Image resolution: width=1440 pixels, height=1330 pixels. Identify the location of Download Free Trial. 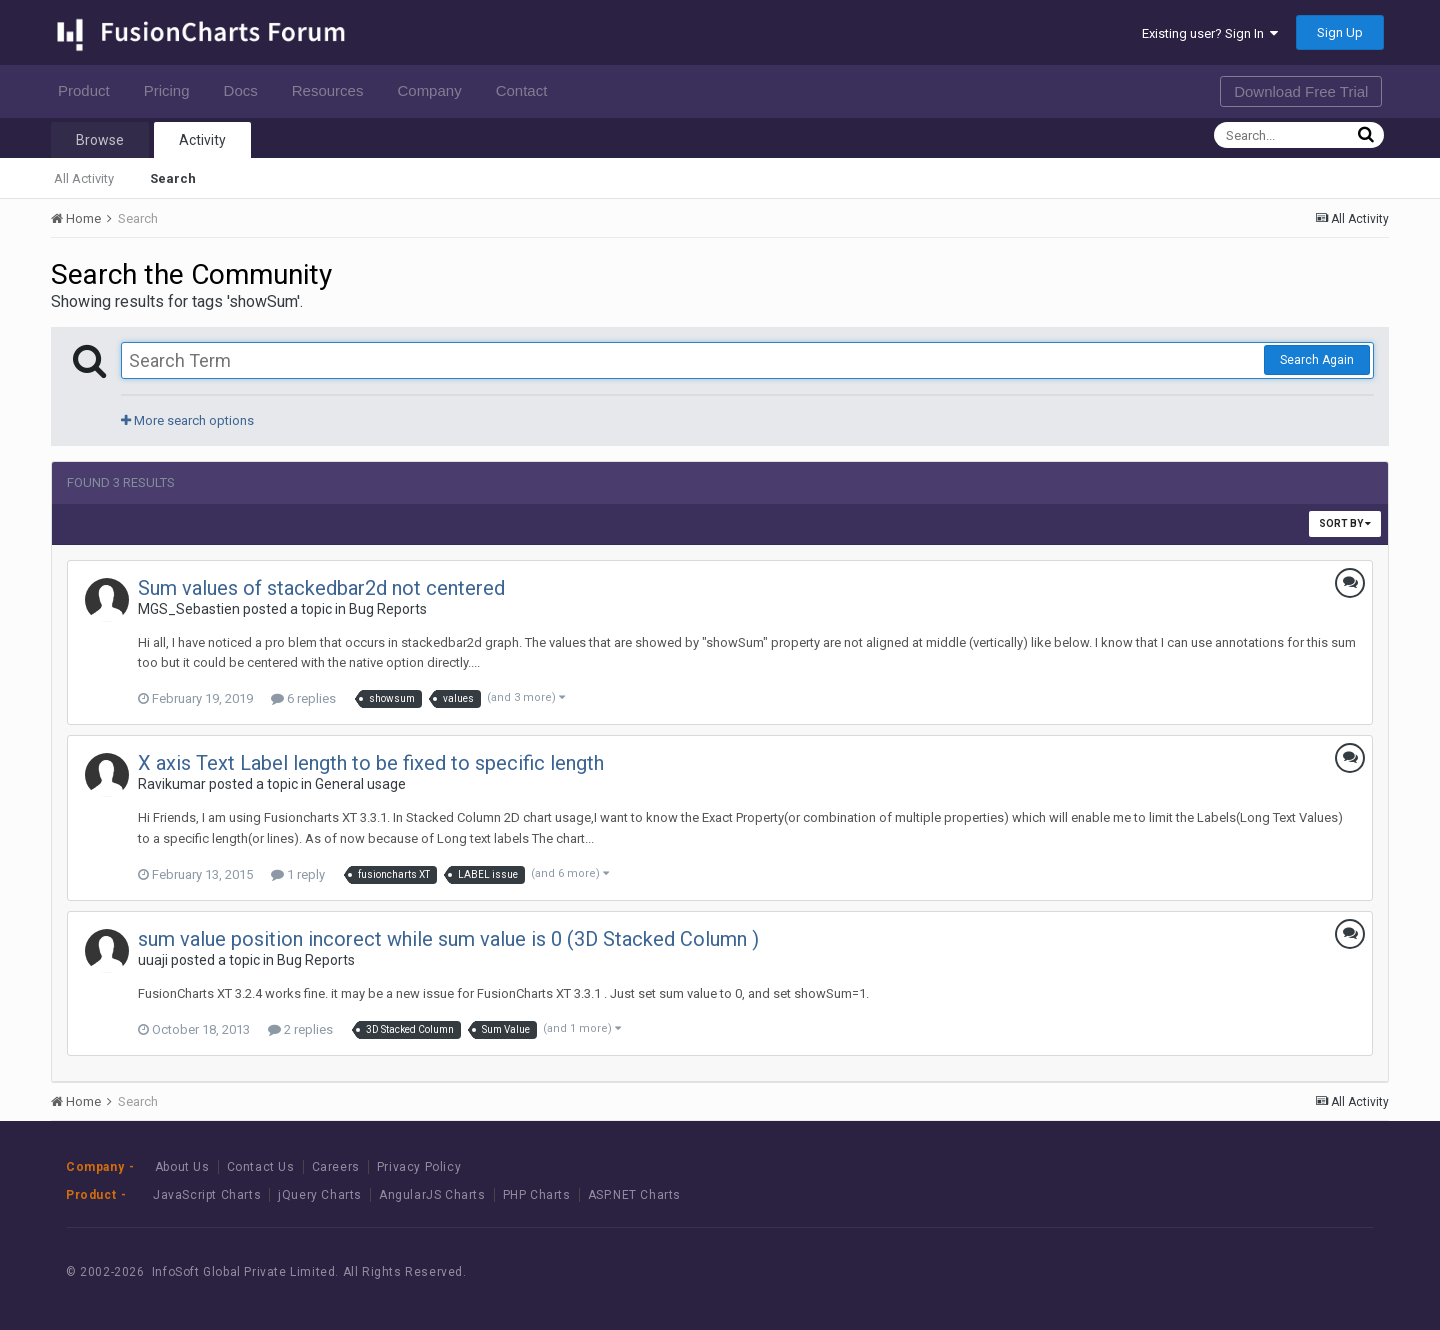
(1301, 91).